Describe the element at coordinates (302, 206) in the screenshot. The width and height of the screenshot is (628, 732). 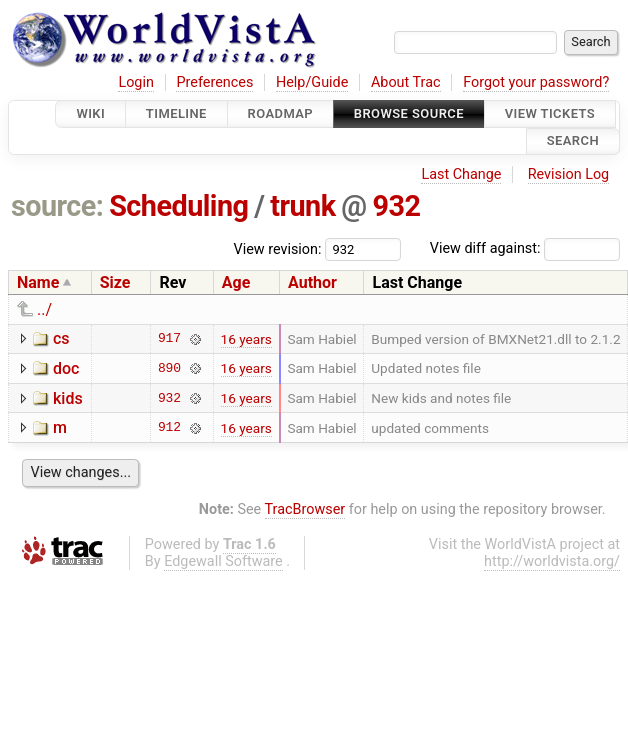
I see `trunk` at that location.